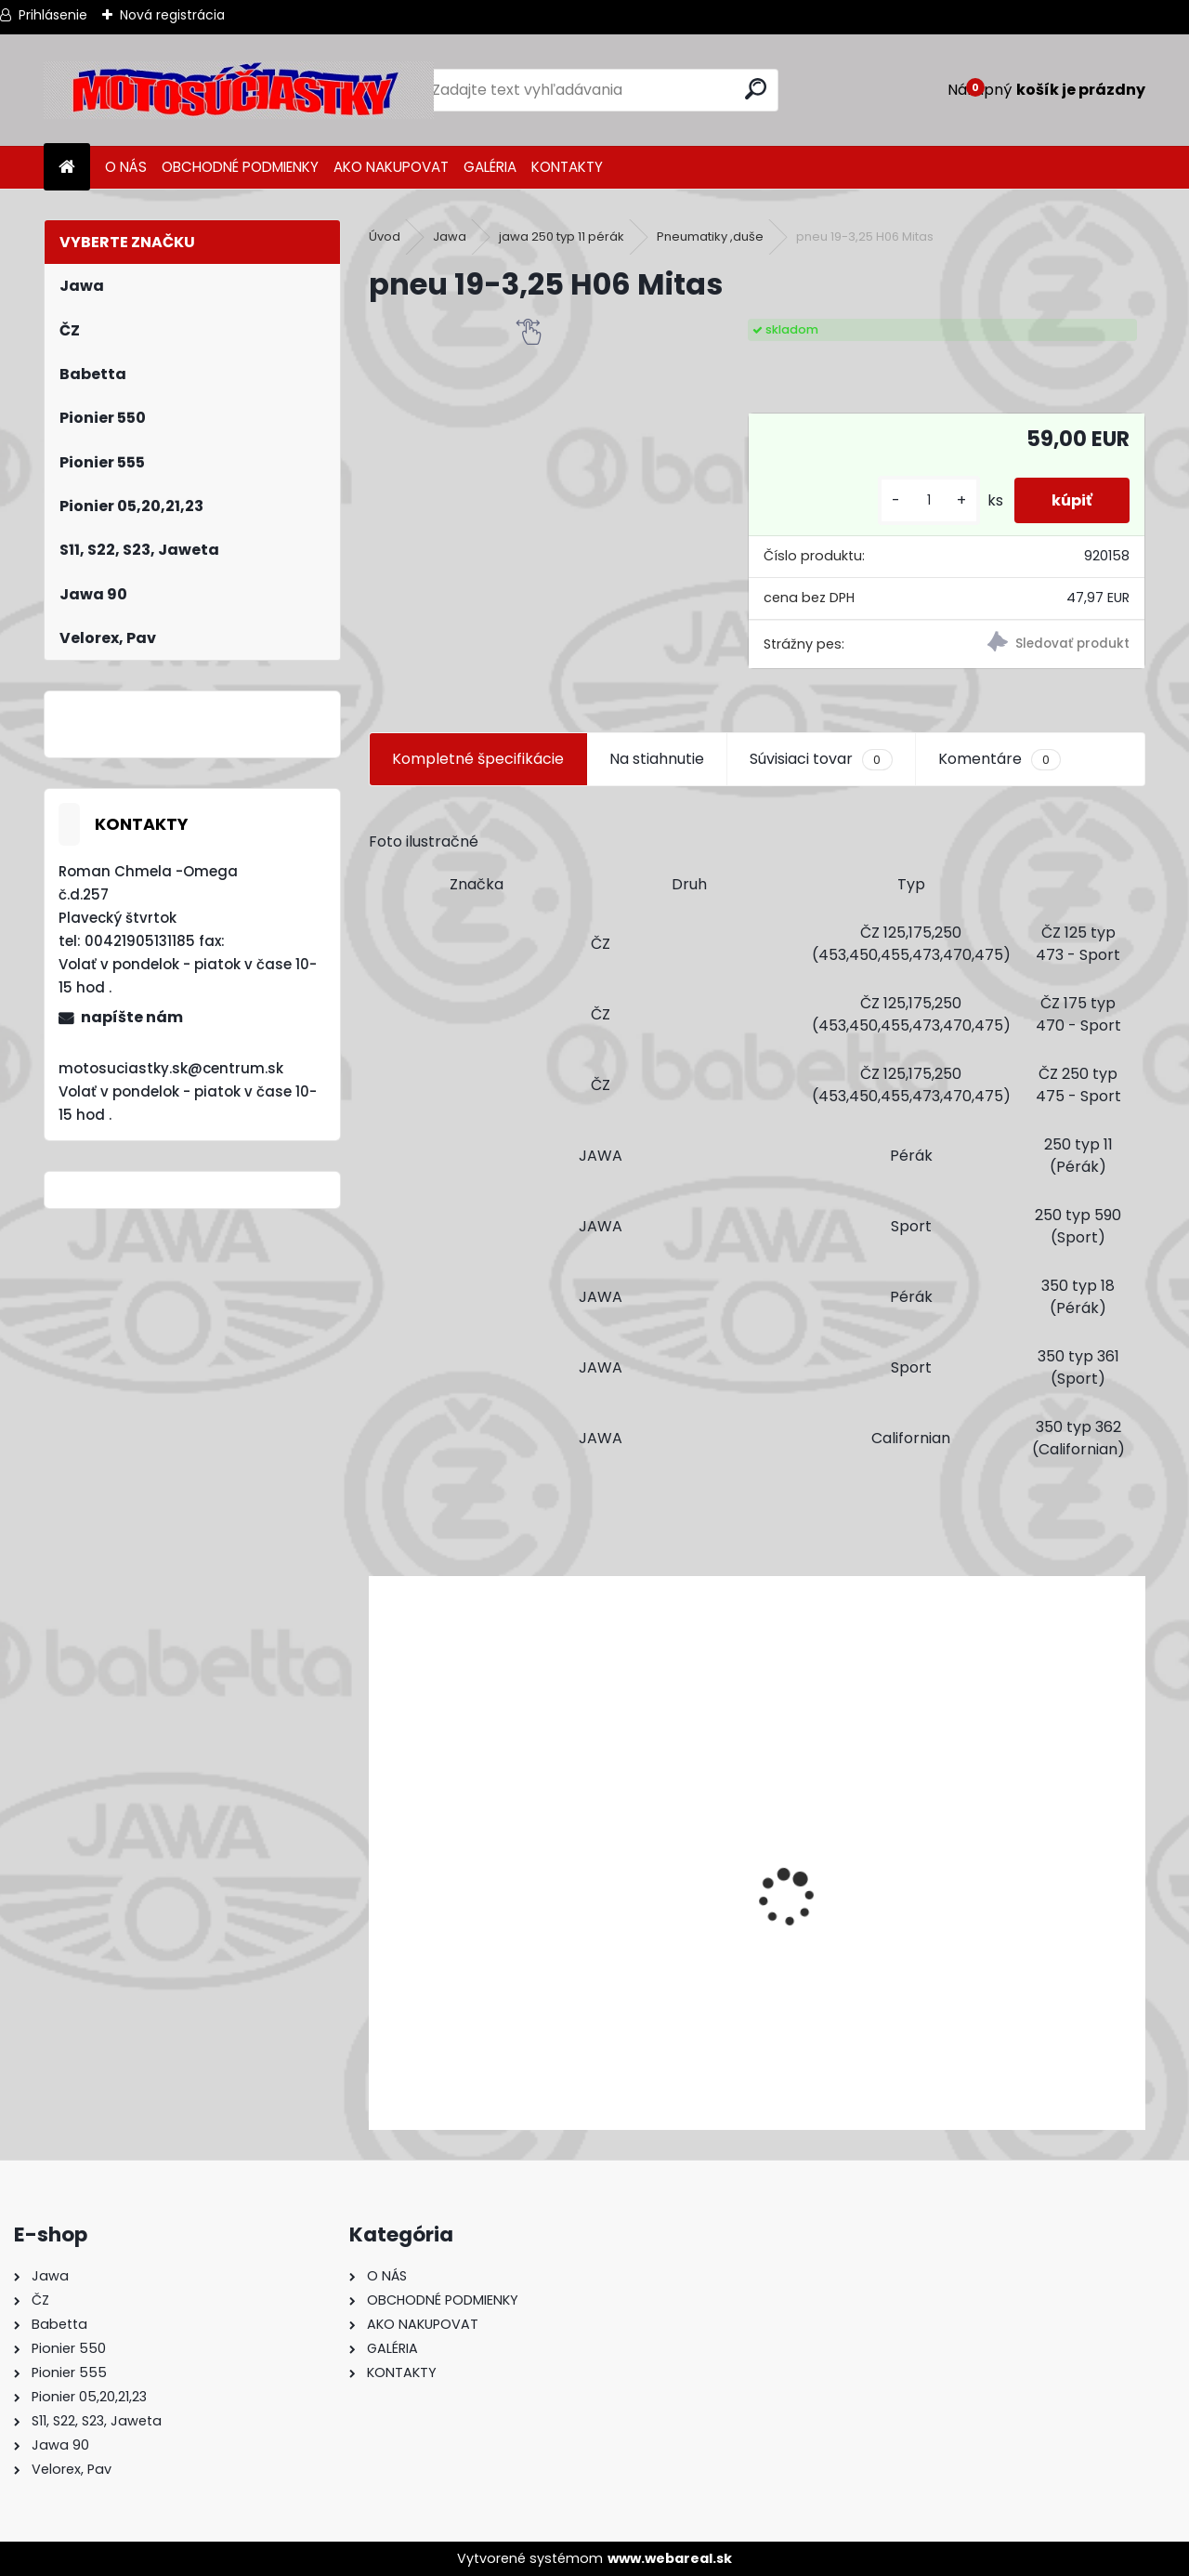  I want to click on Nová registrácia, so click(172, 15).